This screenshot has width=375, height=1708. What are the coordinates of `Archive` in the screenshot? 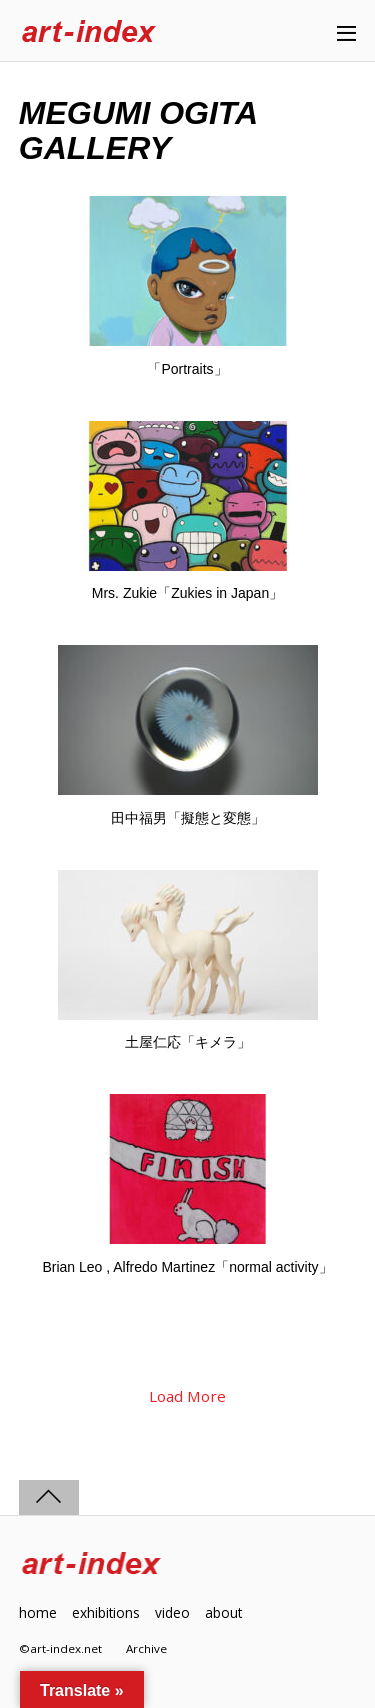 It's located at (146, 1648).